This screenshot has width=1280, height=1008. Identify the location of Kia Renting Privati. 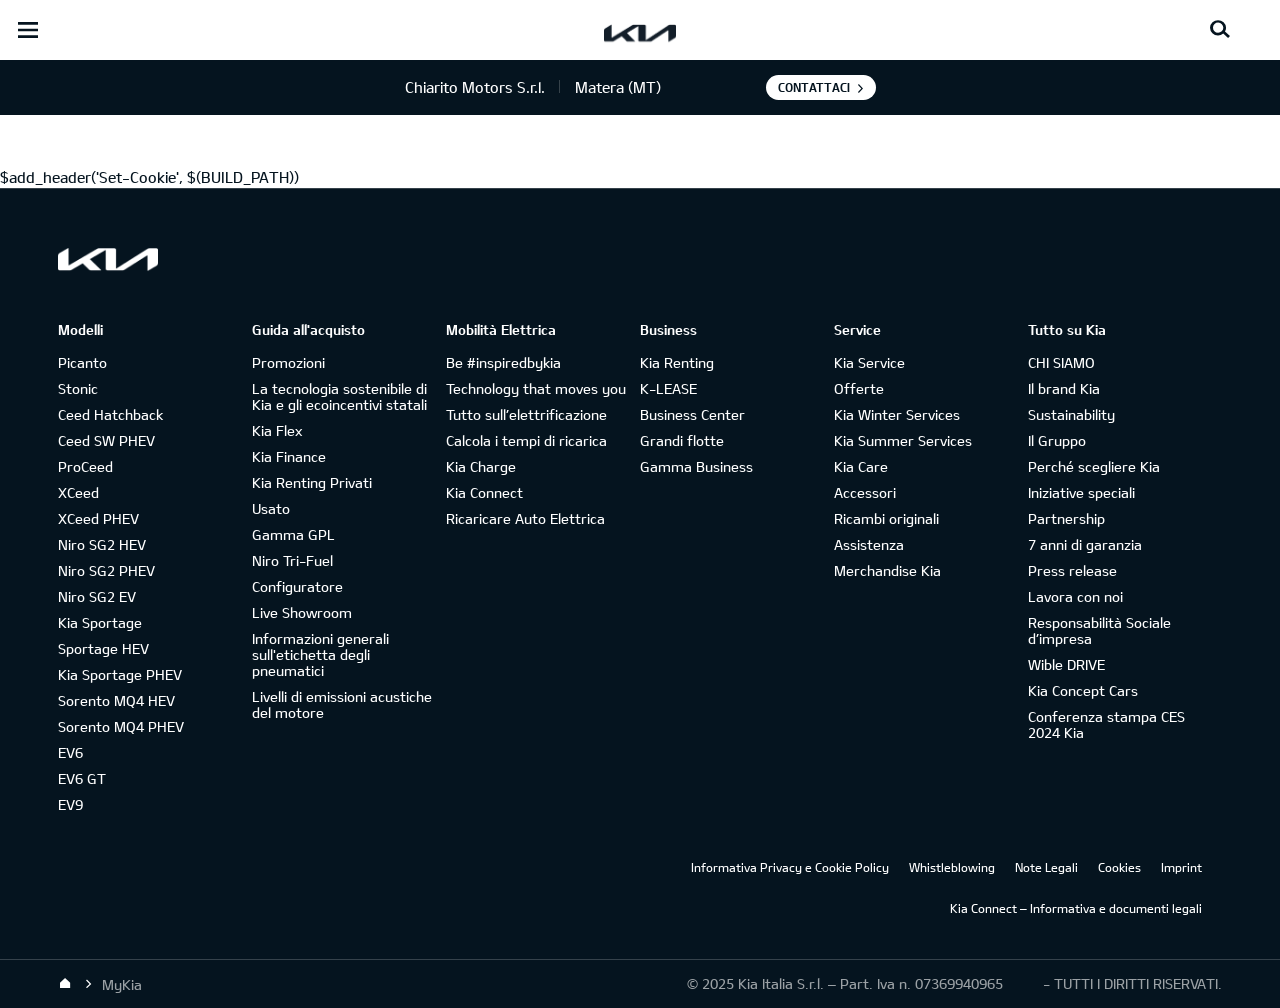
(312, 482).